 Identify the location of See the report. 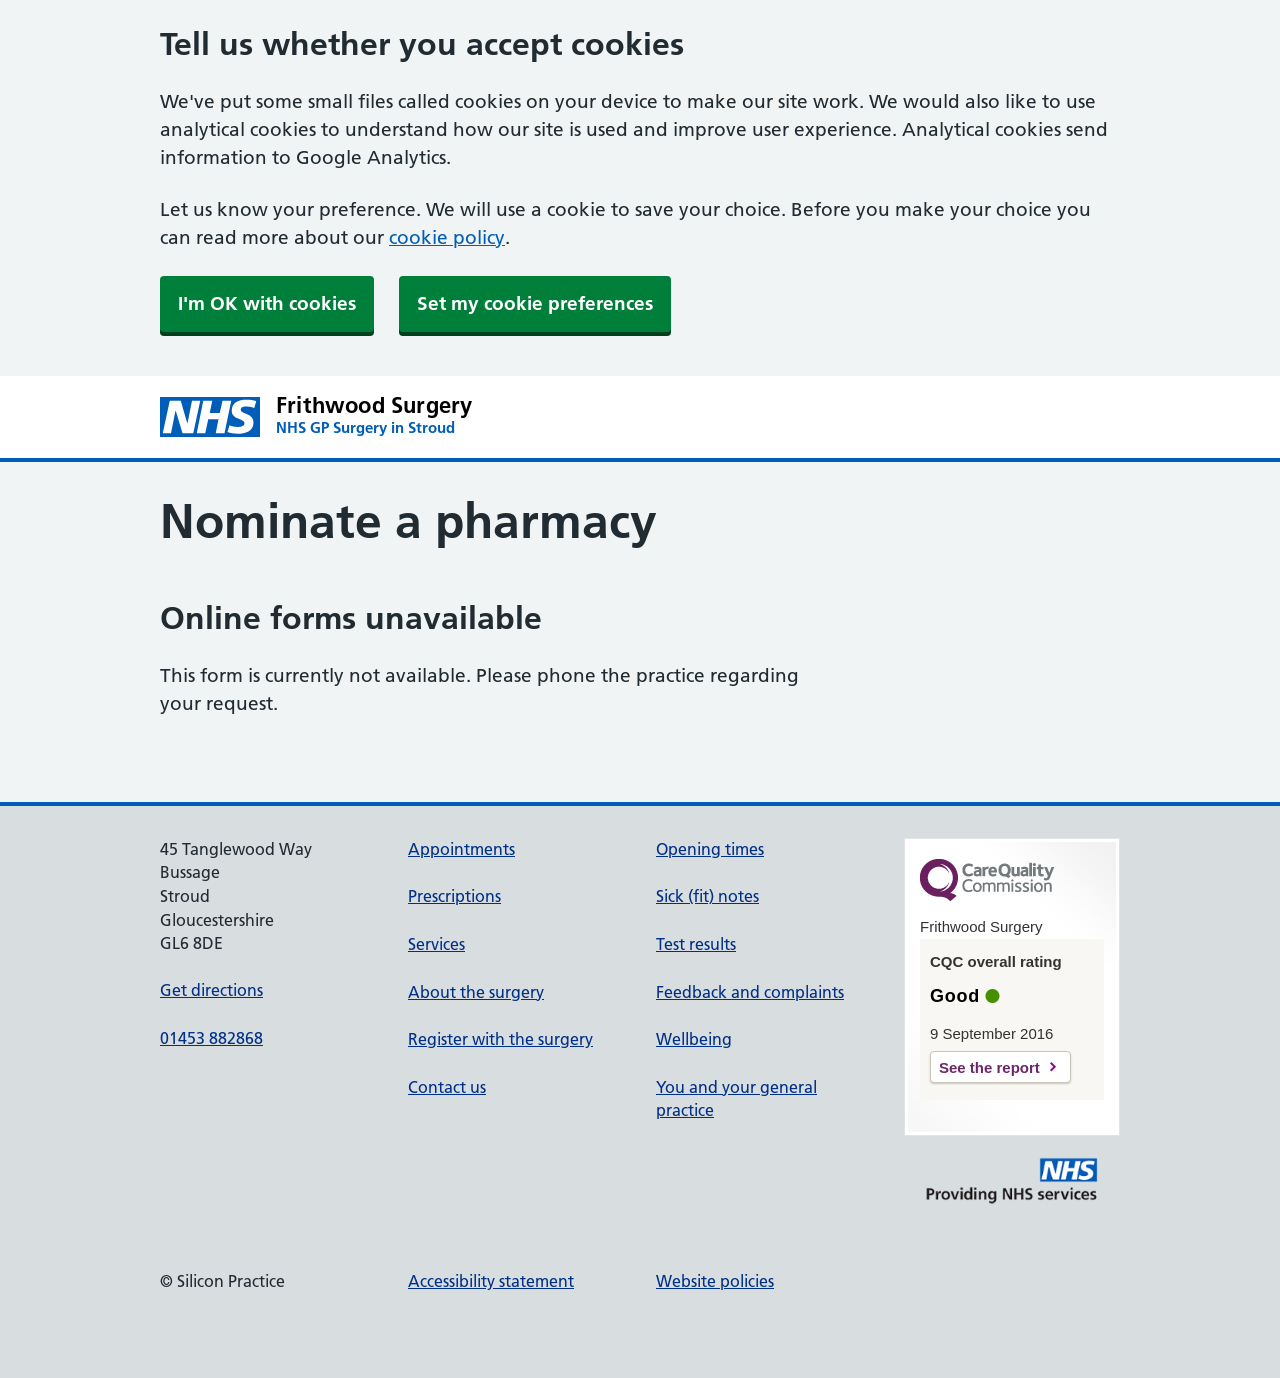
(989, 1067).